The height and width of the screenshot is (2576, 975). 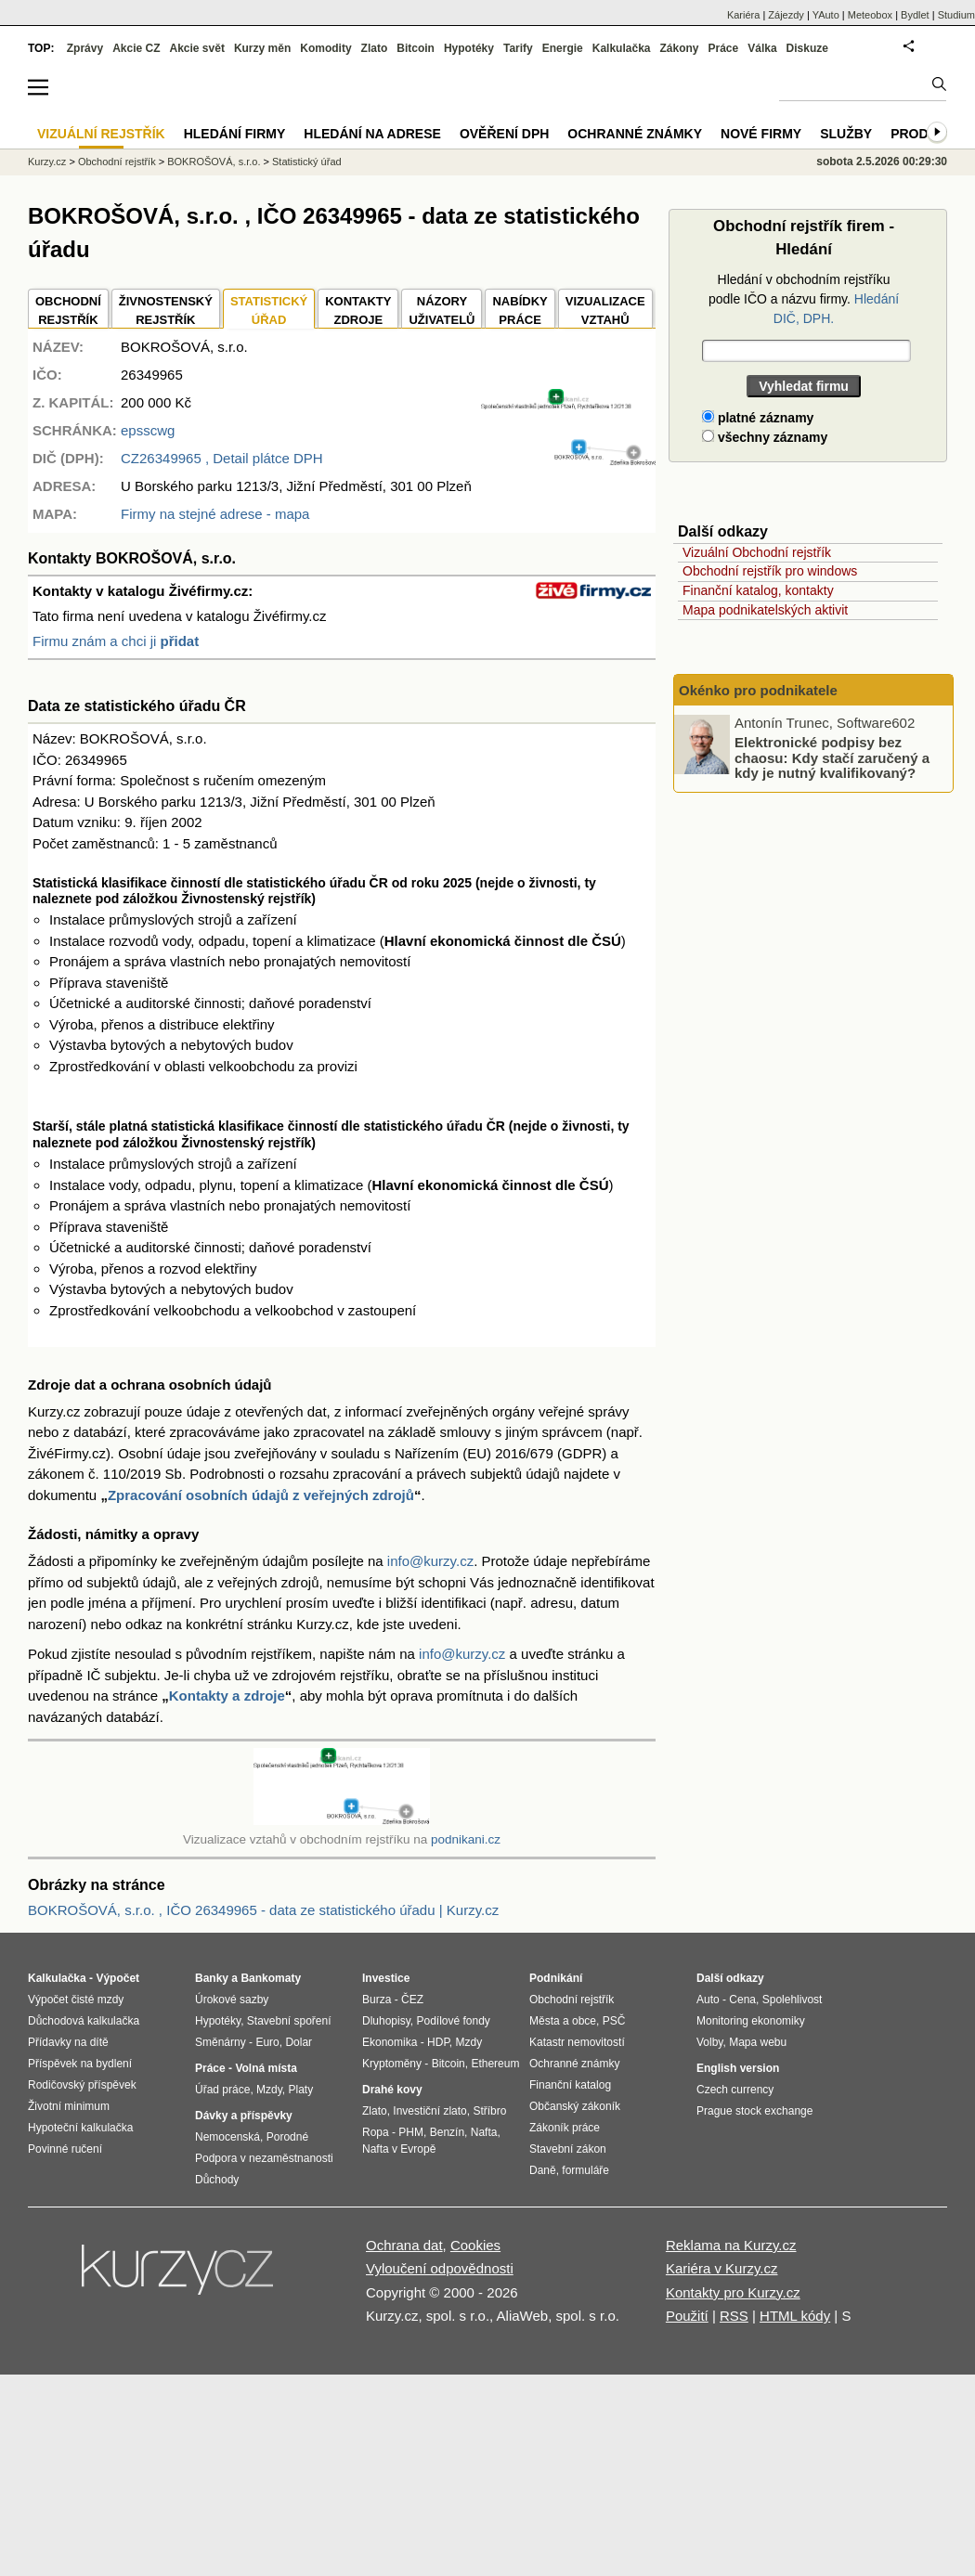 I want to click on Povinné ručení, so click(x=65, y=2148).